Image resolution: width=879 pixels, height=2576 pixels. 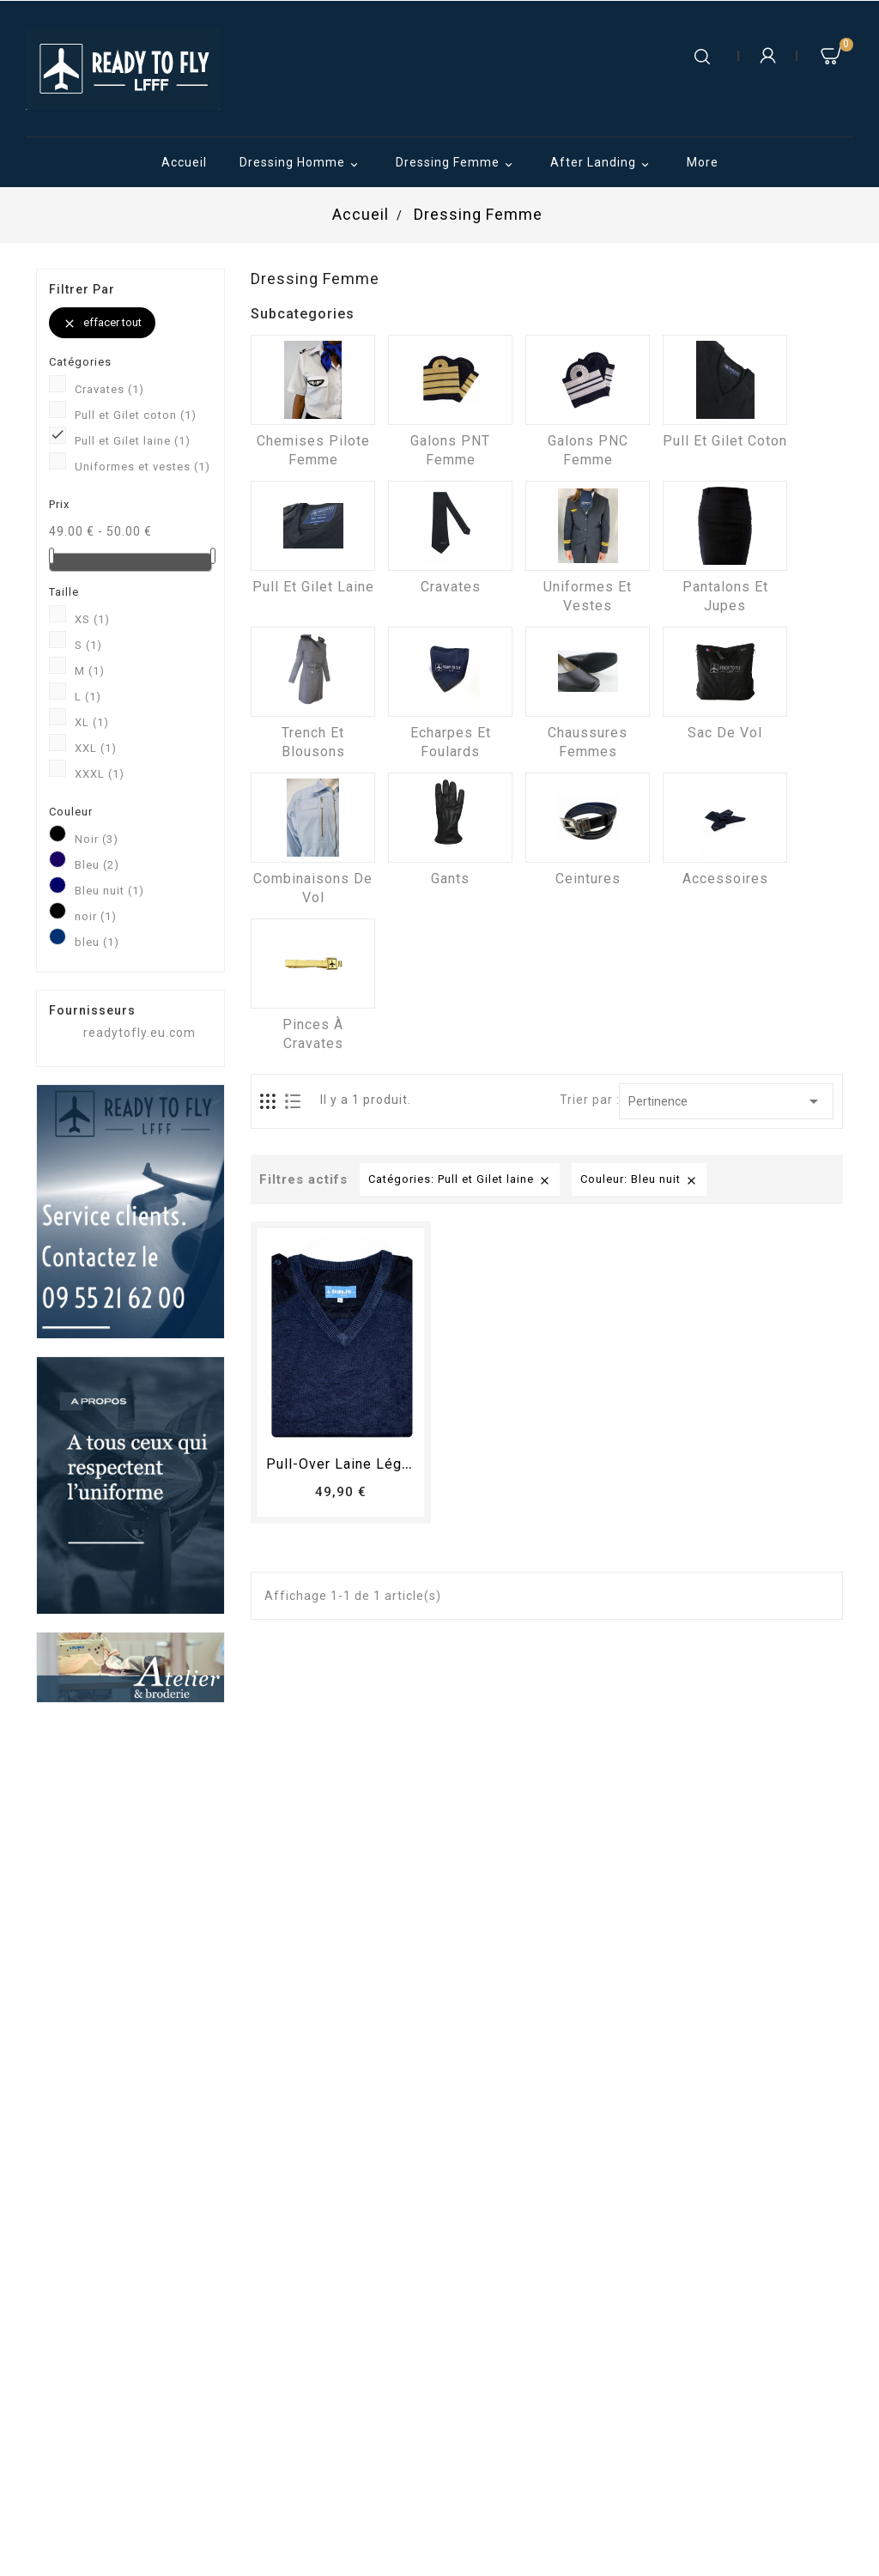 What do you see at coordinates (588, 878) in the screenshot?
I see `Ceintures` at bounding box center [588, 878].